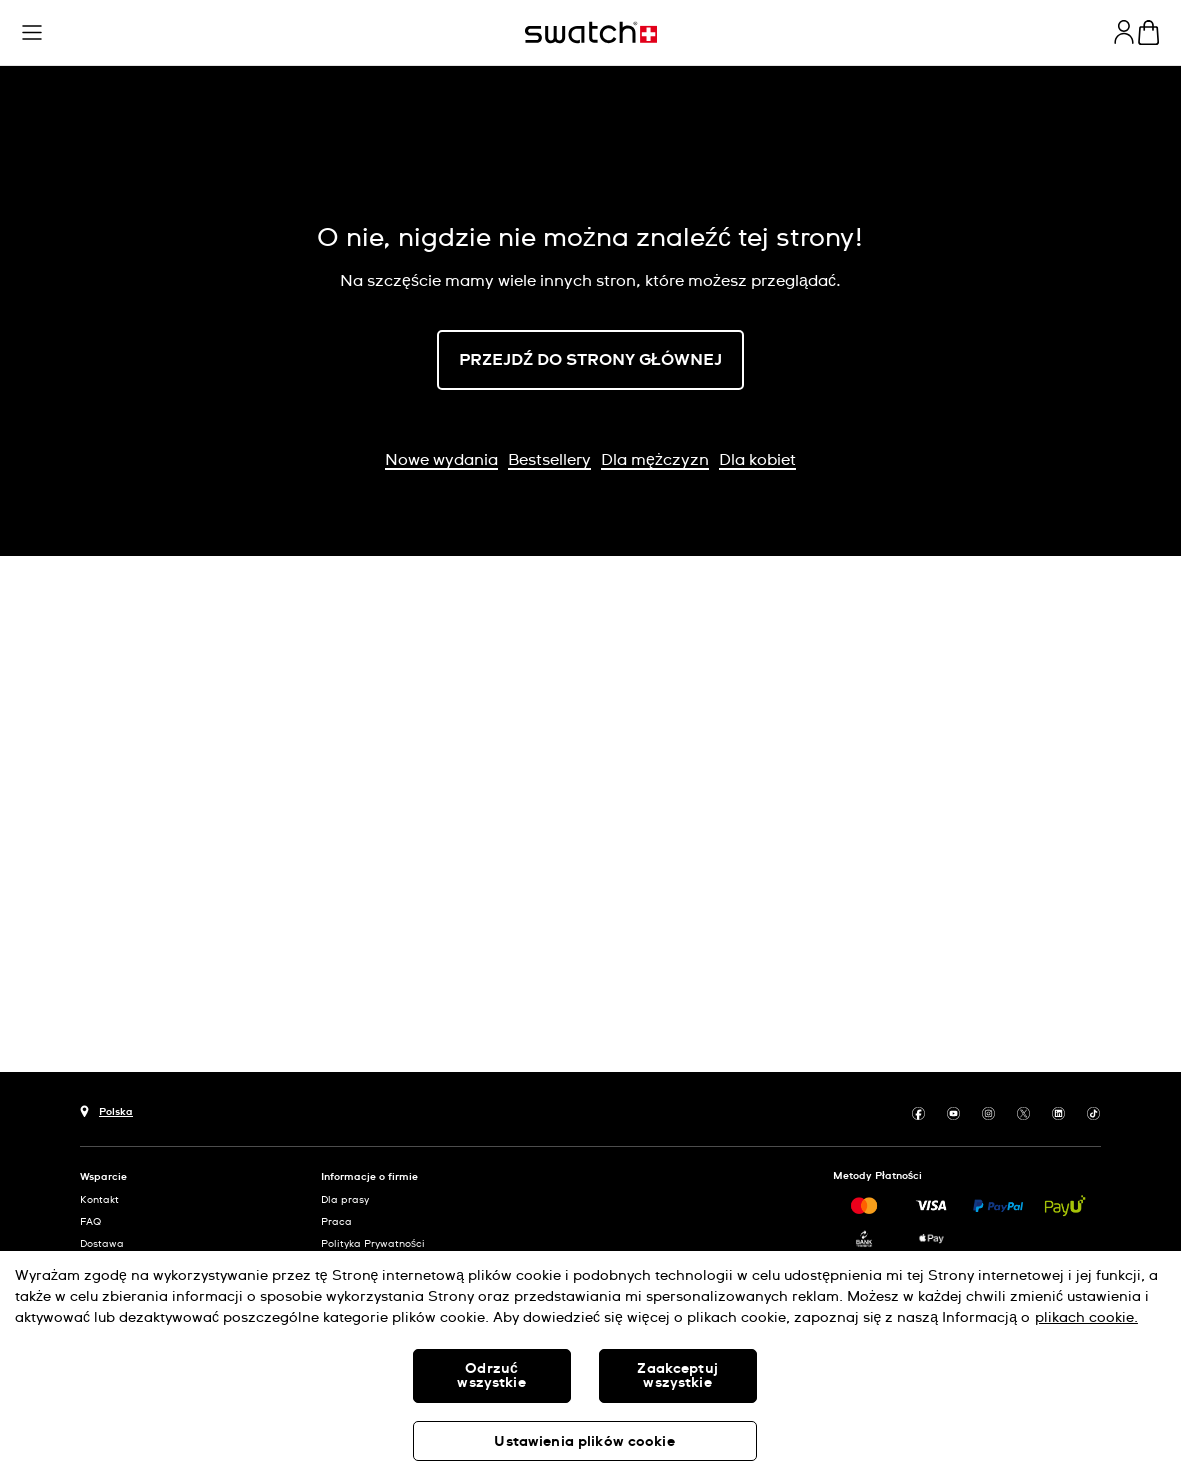 The image size is (1181, 1476). What do you see at coordinates (1124, 32) in the screenshot?
I see `[guest]` at bounding box center [1124, 32].